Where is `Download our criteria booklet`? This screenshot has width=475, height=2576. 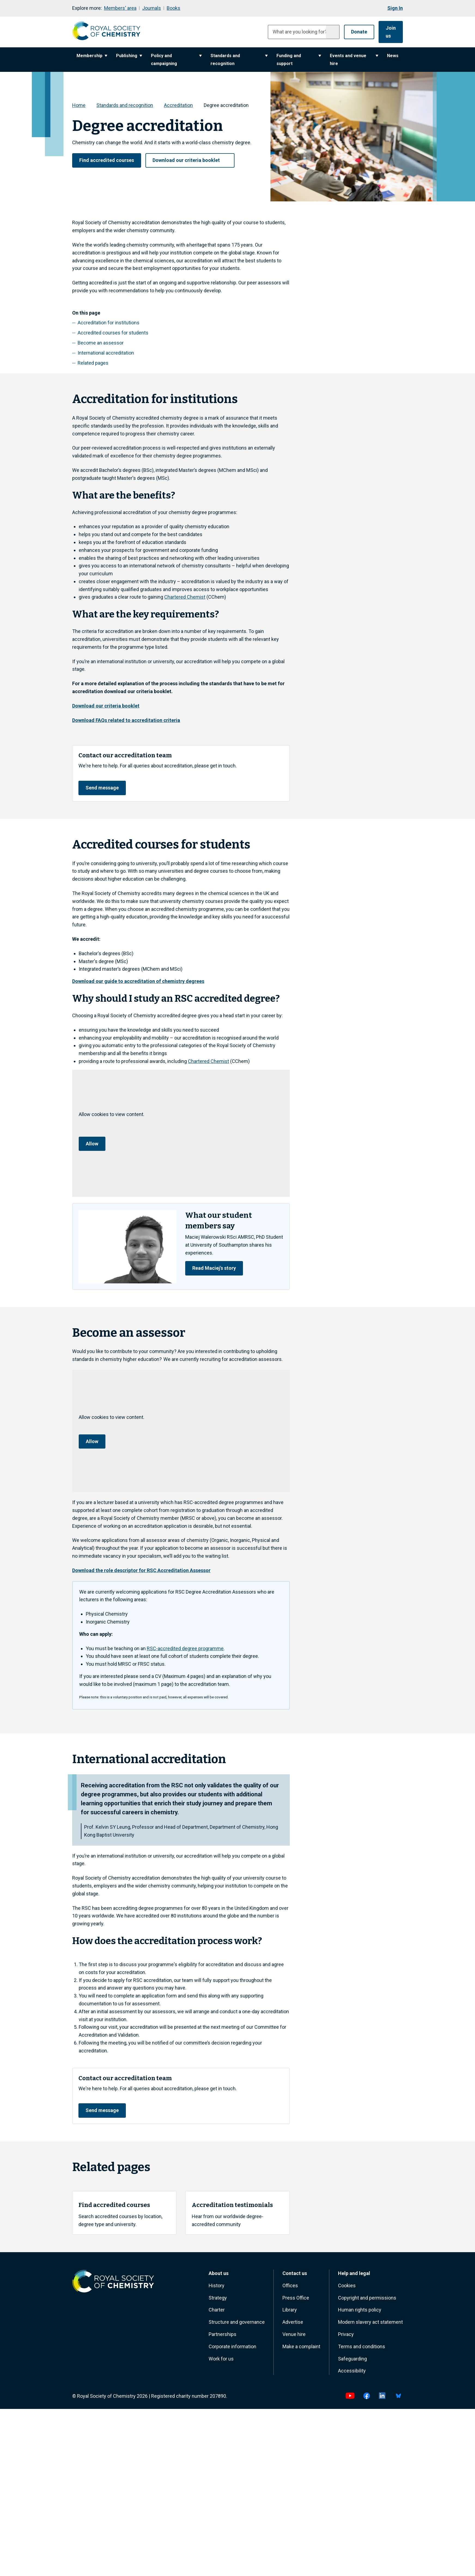
Download our criteria booklet is located at coordinates (190, 159).